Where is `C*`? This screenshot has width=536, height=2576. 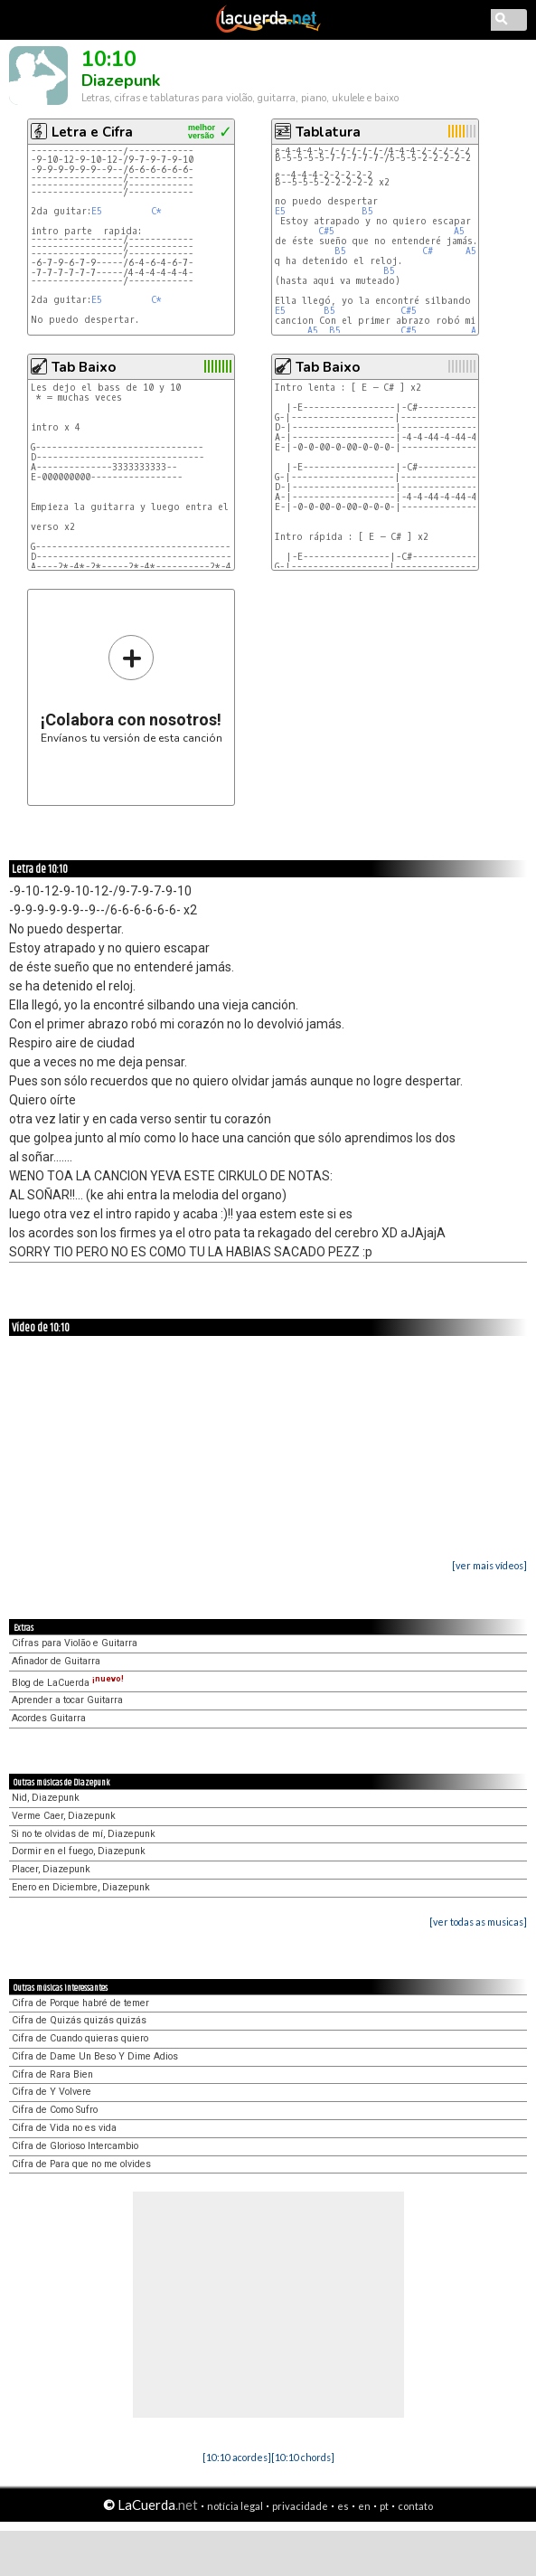 C* is located at coordinates (156, 211).